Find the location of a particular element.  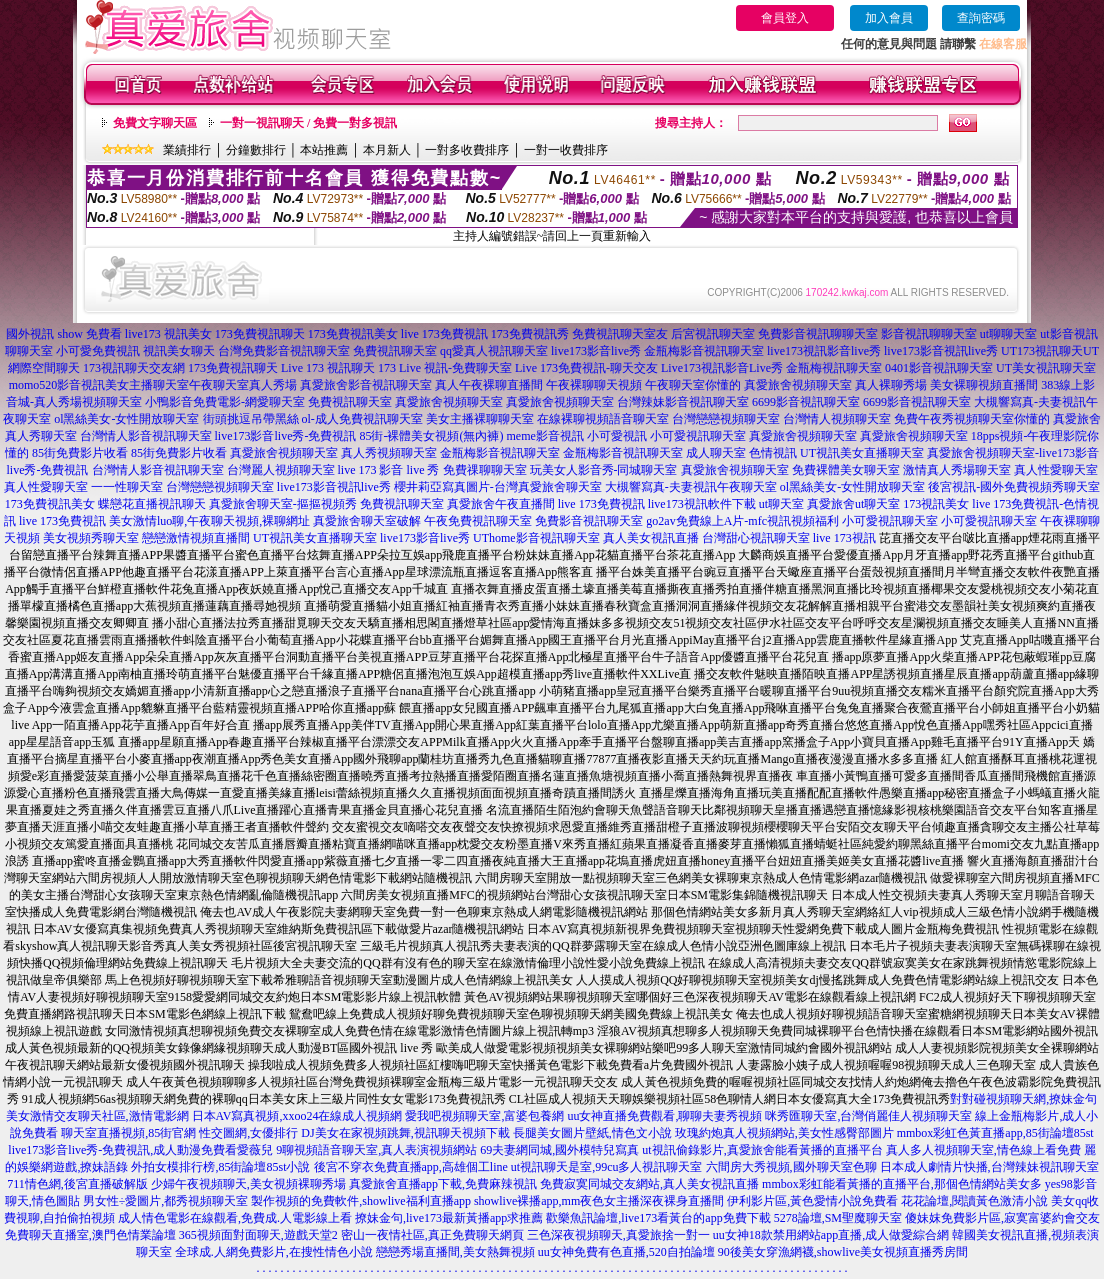

live 173 影音 live 秀 is located at coordinates (389, 470).